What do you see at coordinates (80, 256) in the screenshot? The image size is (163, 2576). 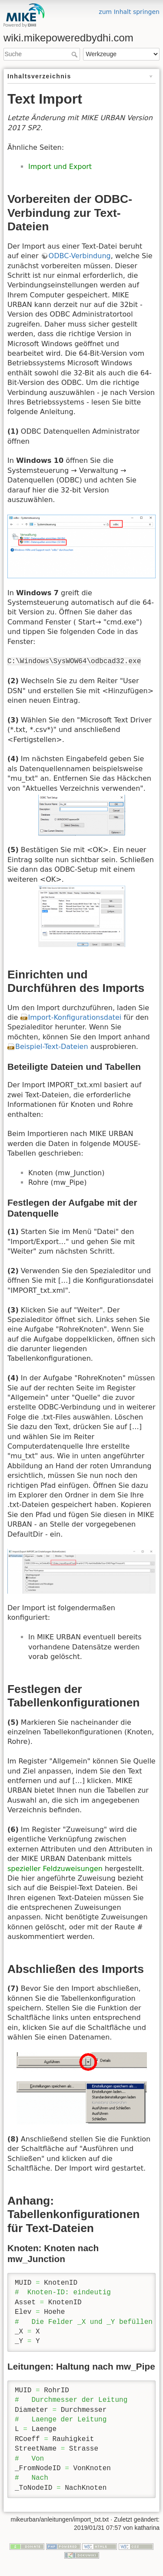 I see `ODBC-Verbindung` at bounding box center [80, 256].